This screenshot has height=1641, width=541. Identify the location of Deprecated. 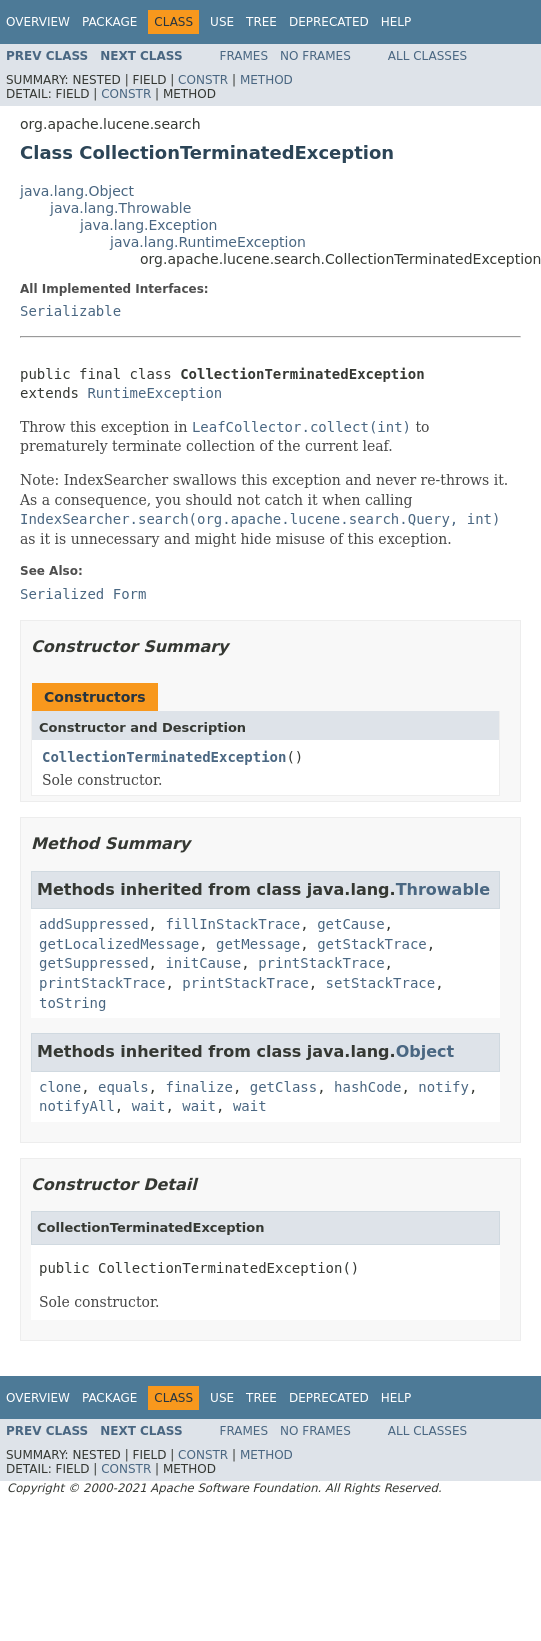
(329, 22).